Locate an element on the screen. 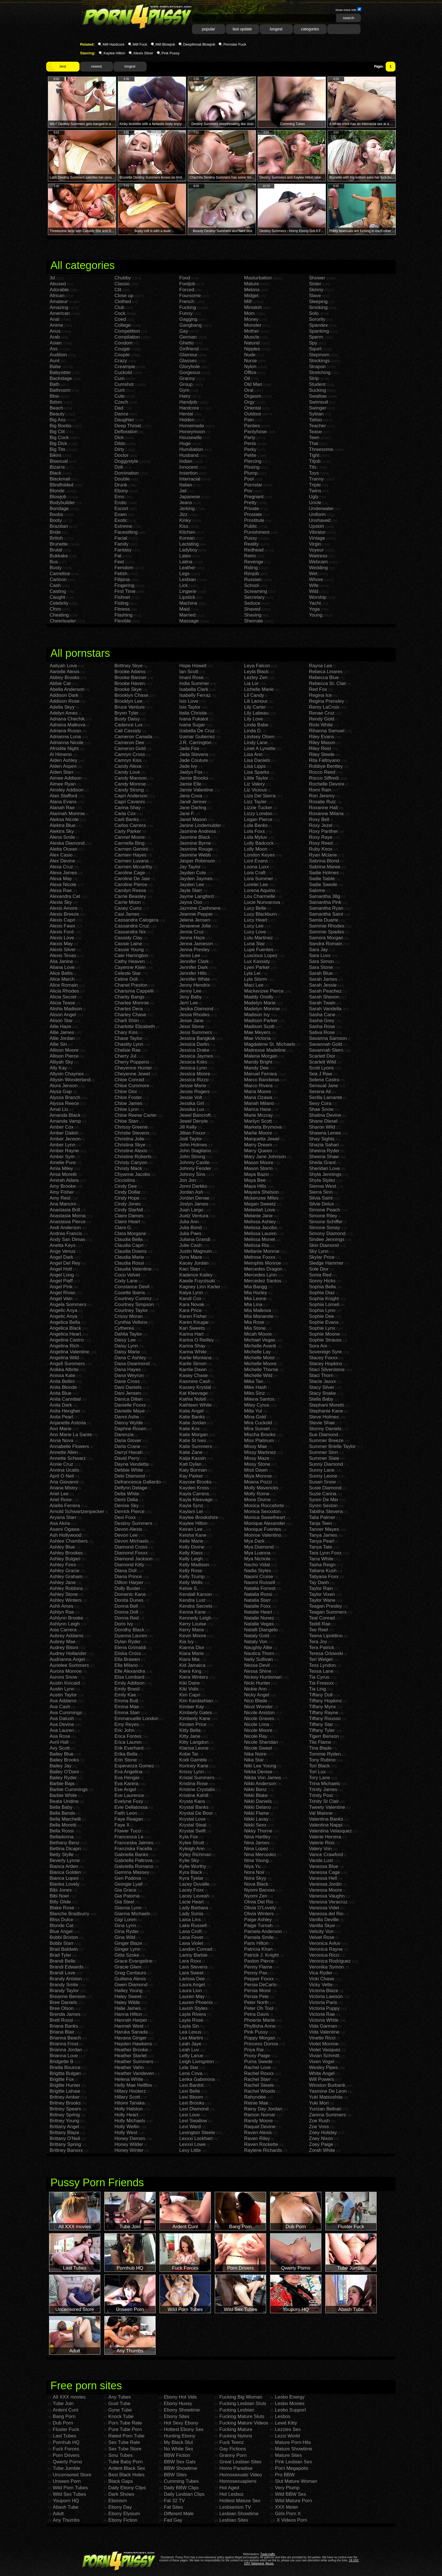  Hailey Young is located at coordinates (128, 1990).